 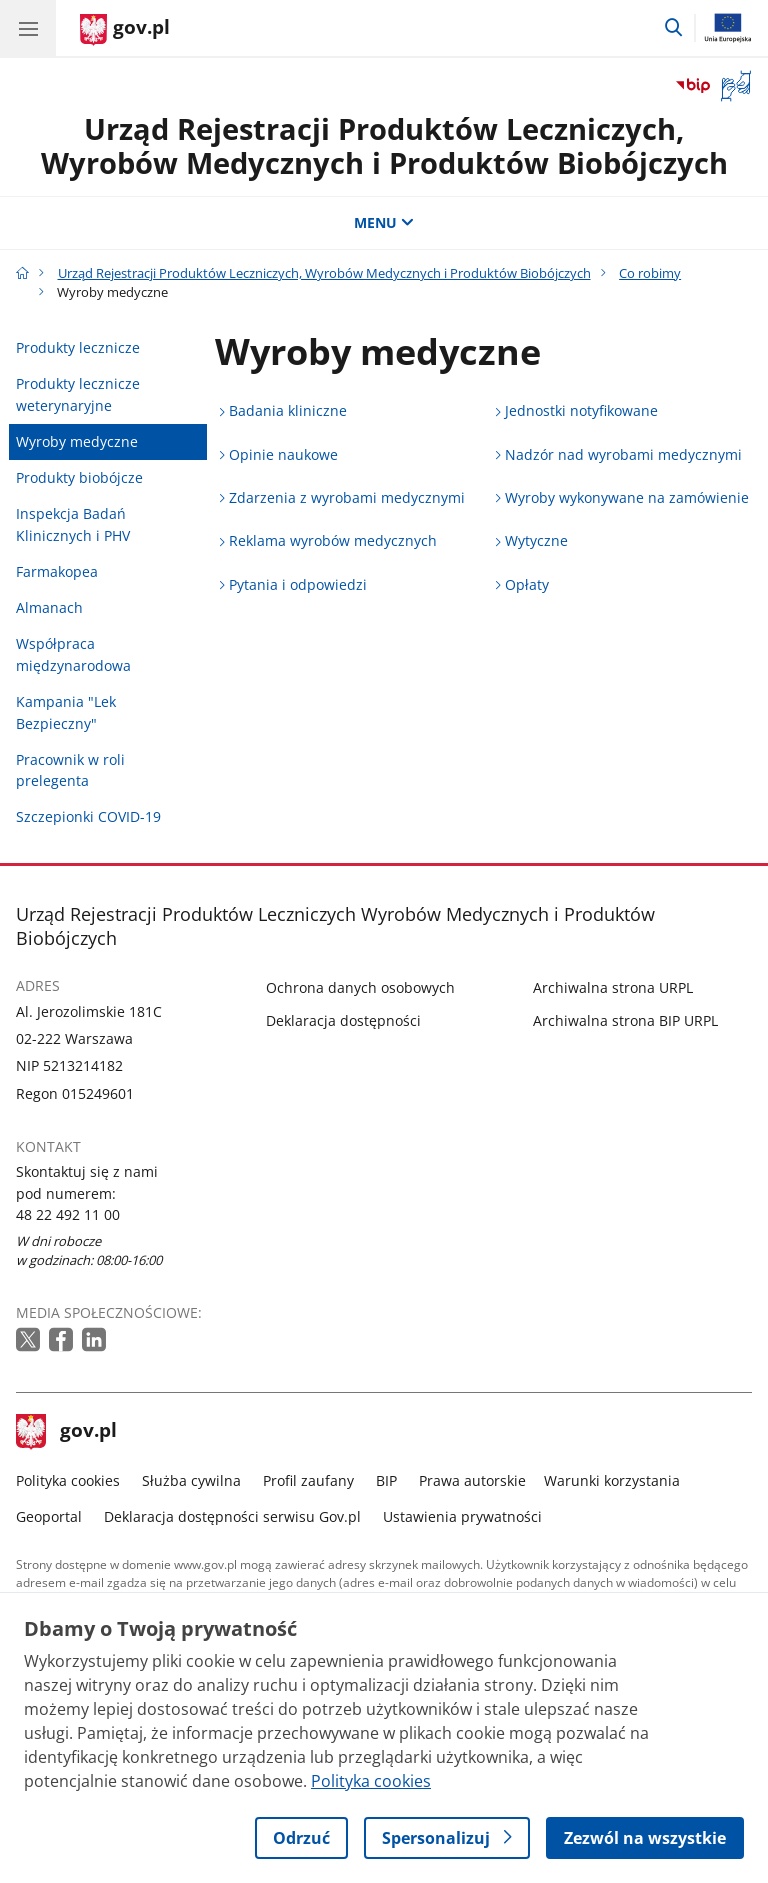 I want to click on Polityka cookies, so click(x=68, y=1480).